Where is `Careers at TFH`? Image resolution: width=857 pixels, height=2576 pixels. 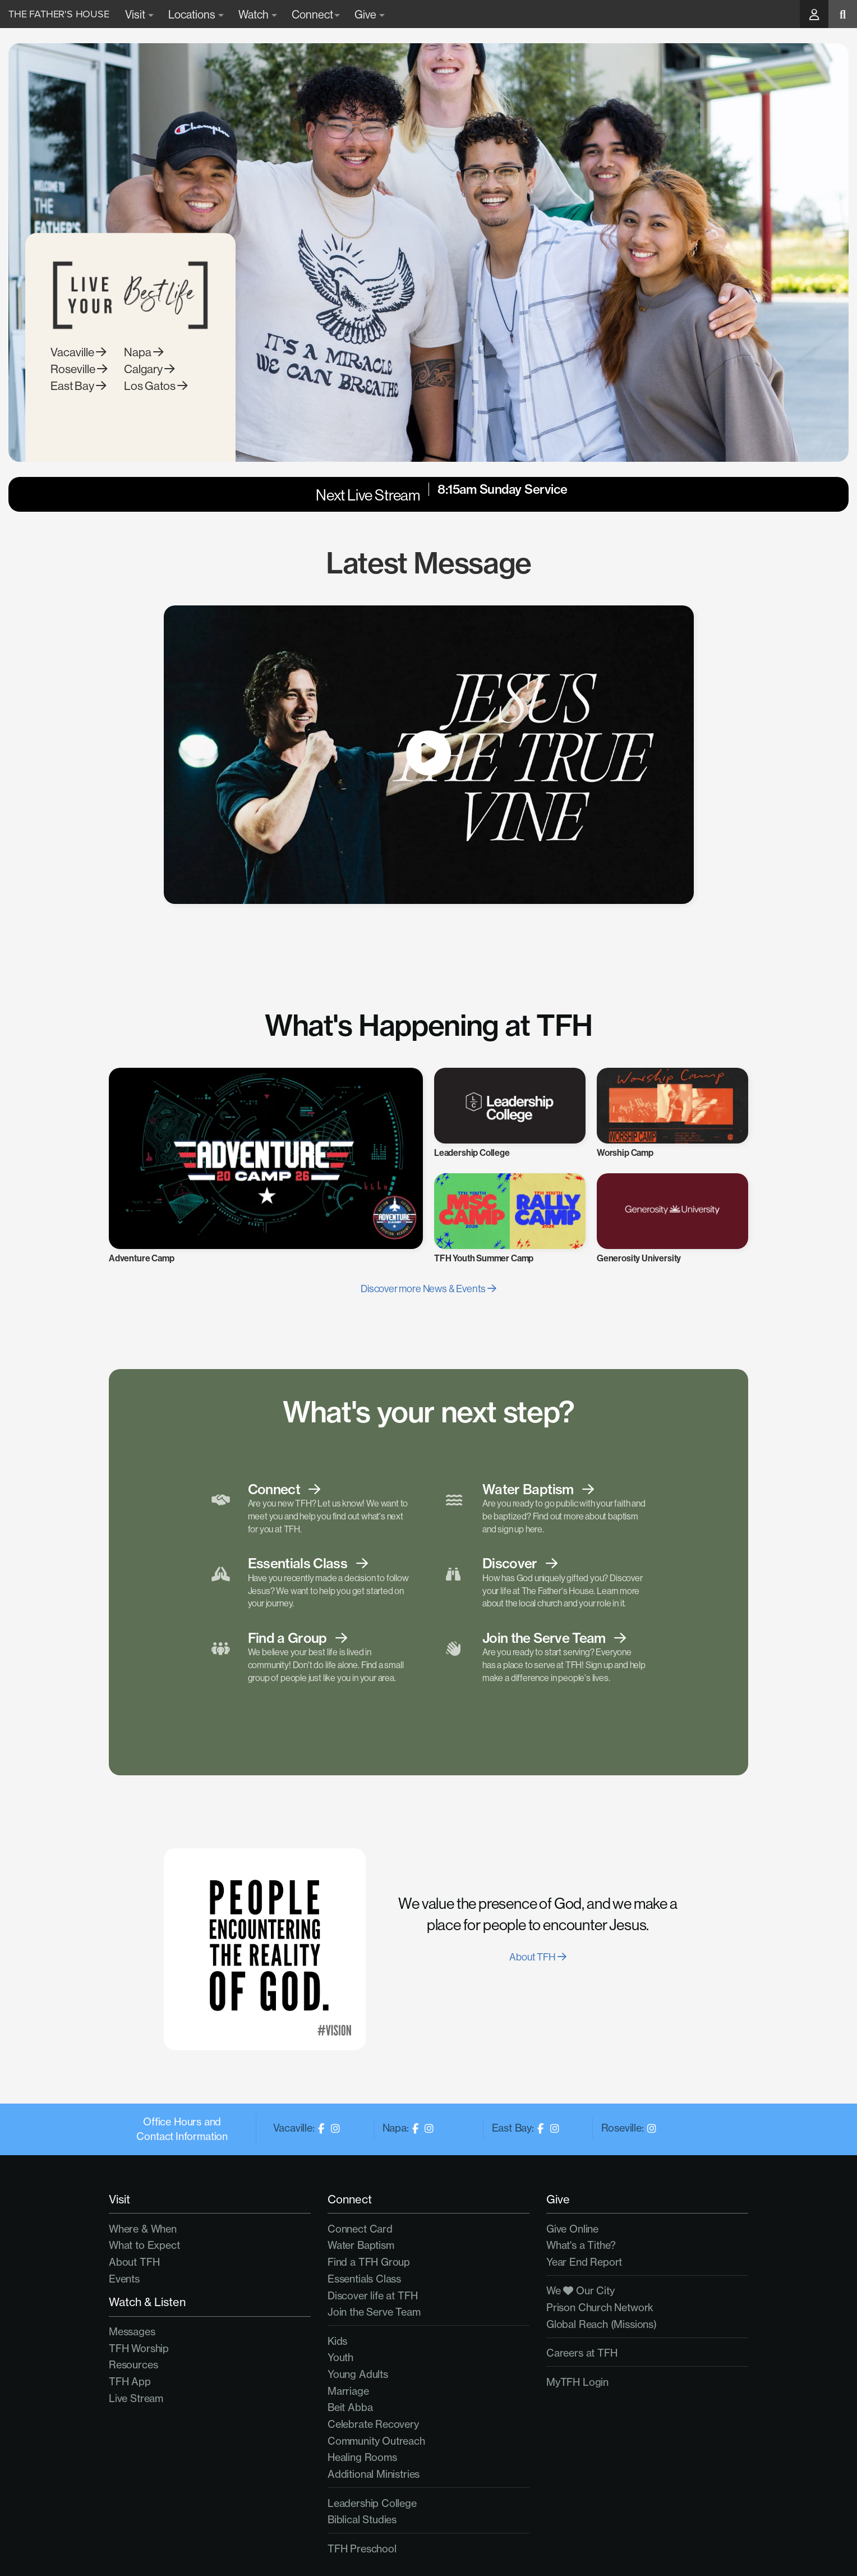
Careers at TFH is located at coordinates (581, 2353).